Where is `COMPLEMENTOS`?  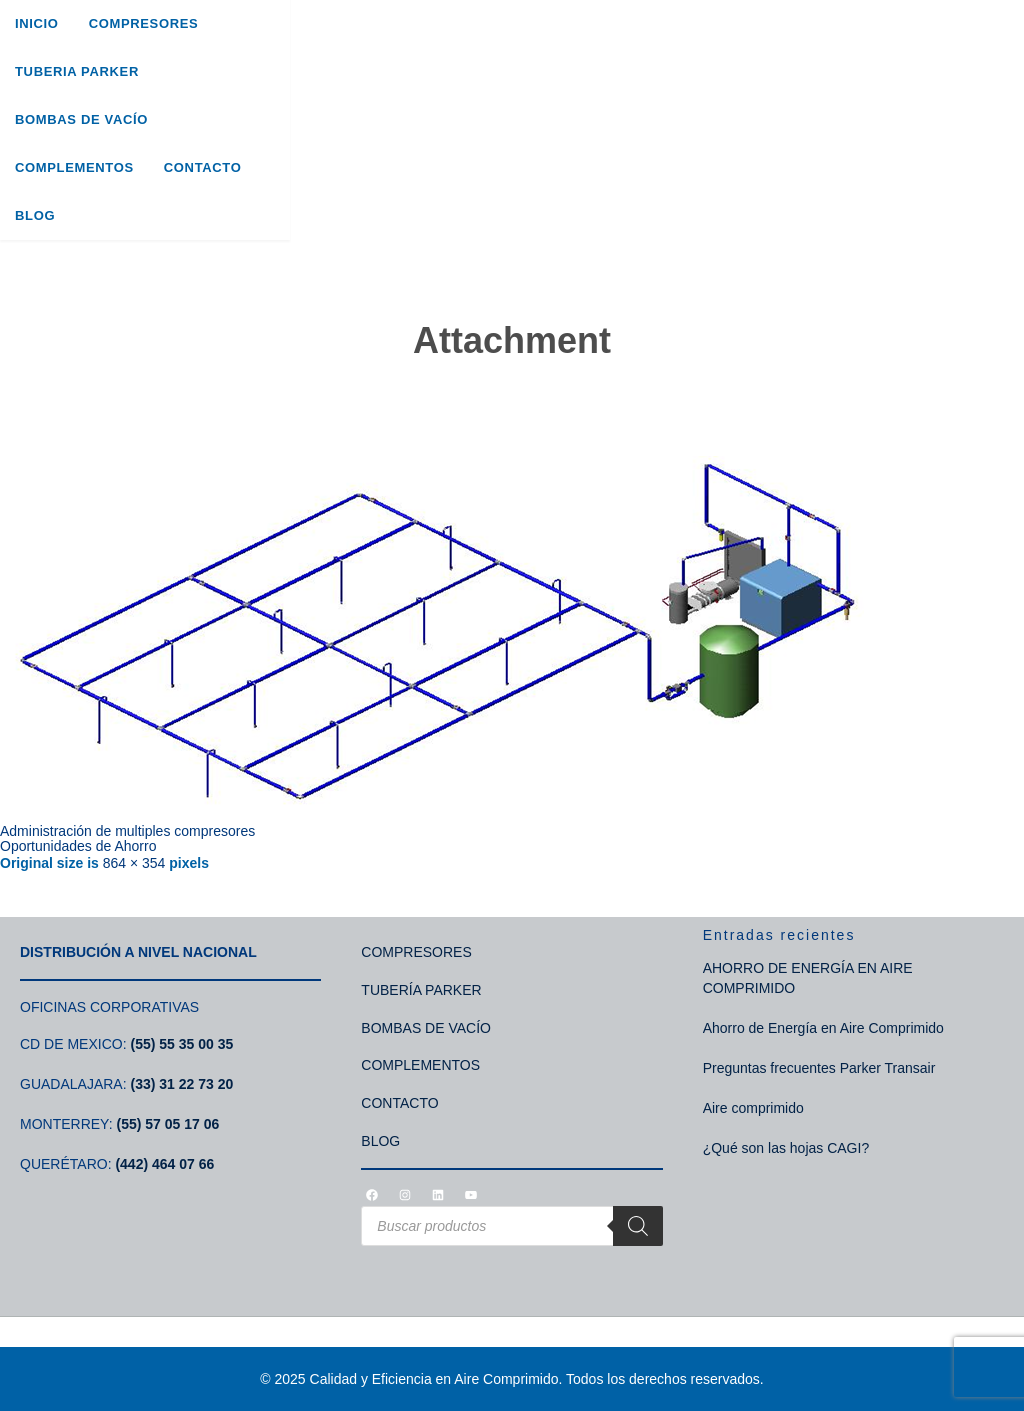
COMPLEMENTOS is located at coordinates (420, 1065).